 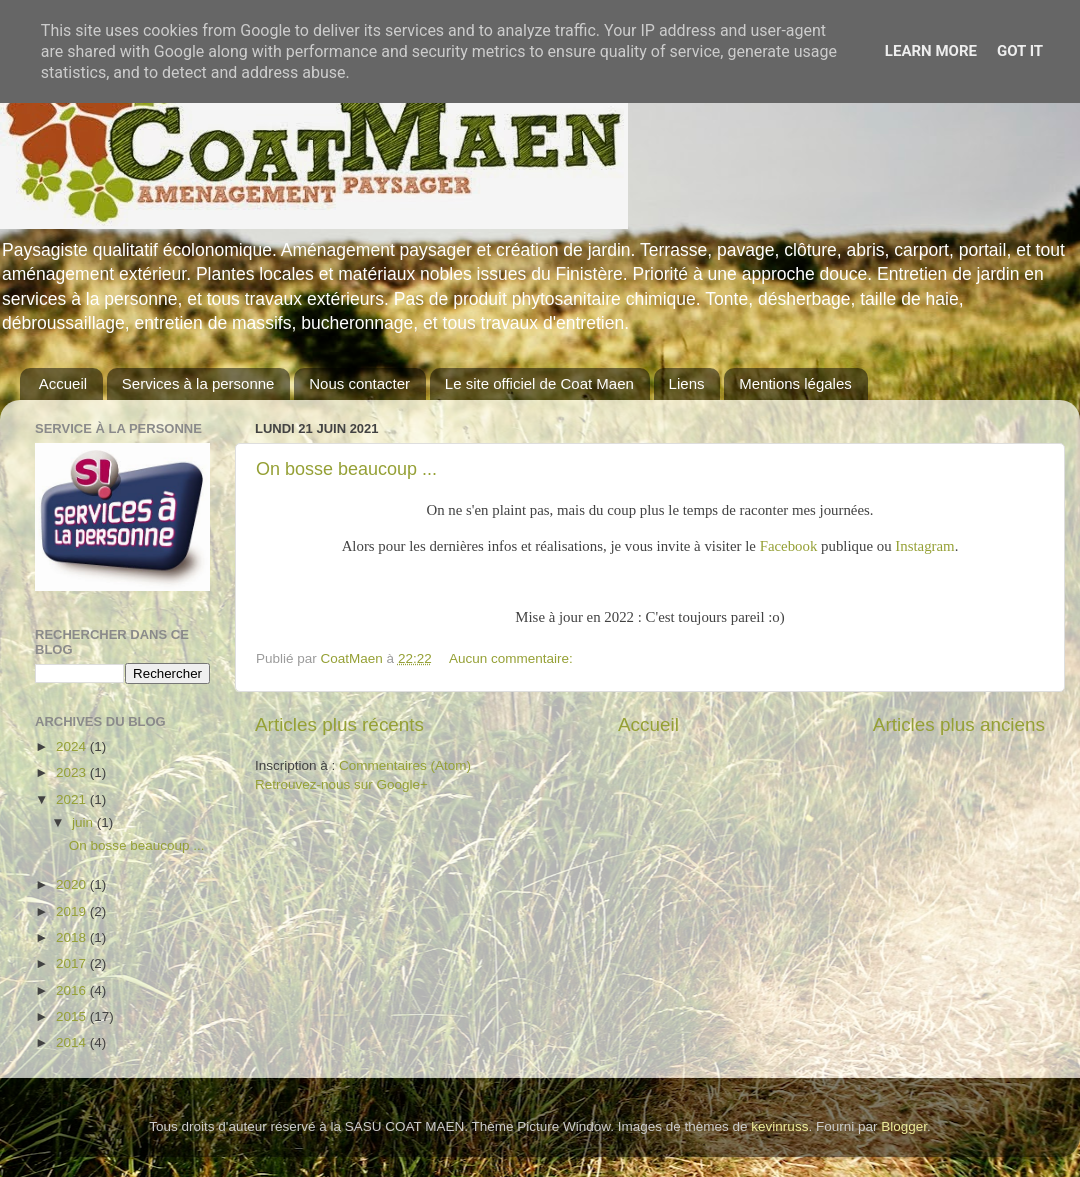 I want to click on 2020, so click(x=73, y=884).